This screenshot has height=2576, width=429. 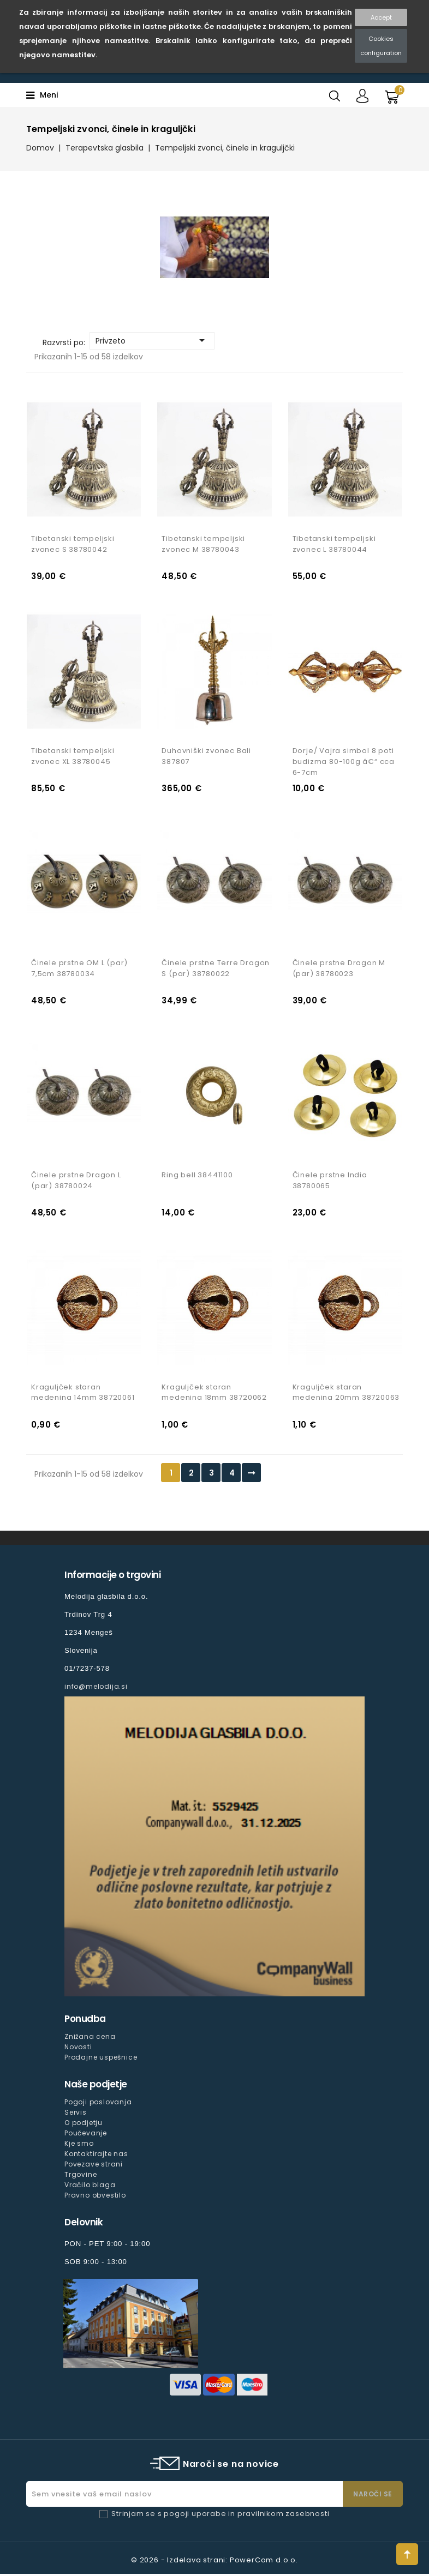 What do you see at coordinates (75, 2114) in the screenshot?
I see `Servis` at bounding box center [75, 2114].